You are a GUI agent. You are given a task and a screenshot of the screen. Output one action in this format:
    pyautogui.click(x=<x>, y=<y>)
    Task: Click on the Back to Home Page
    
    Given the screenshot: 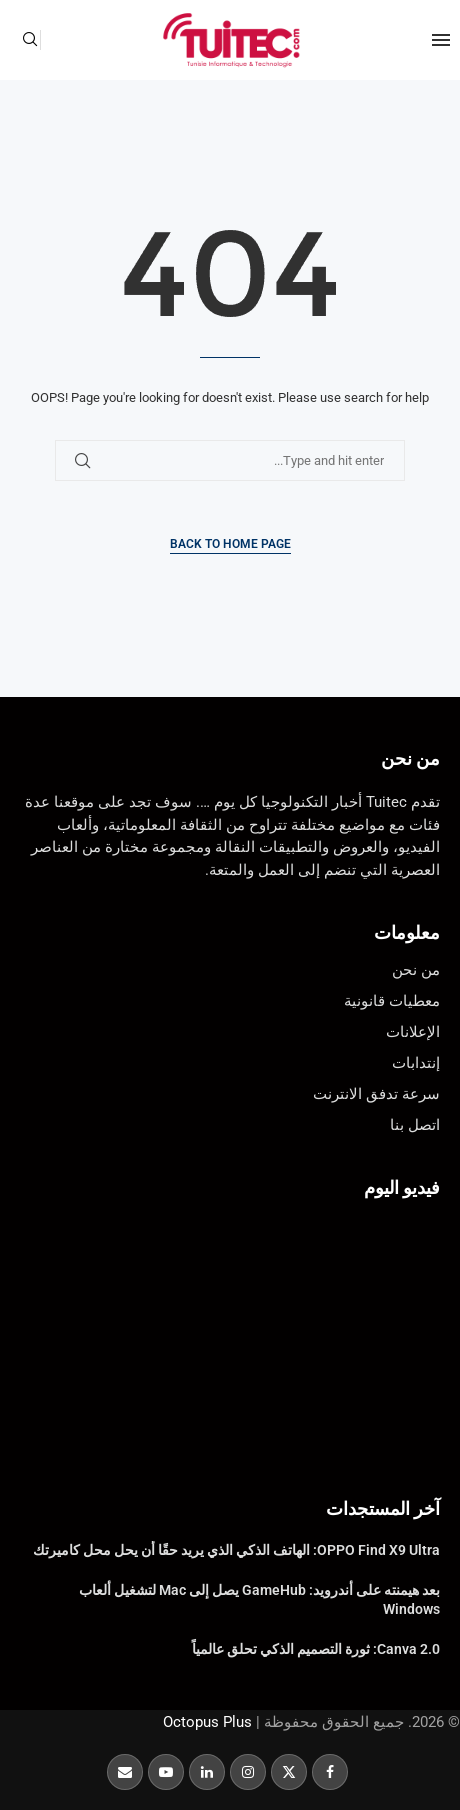 What is the action you would take?
    pyautogui.click(x=230, y=544)
    